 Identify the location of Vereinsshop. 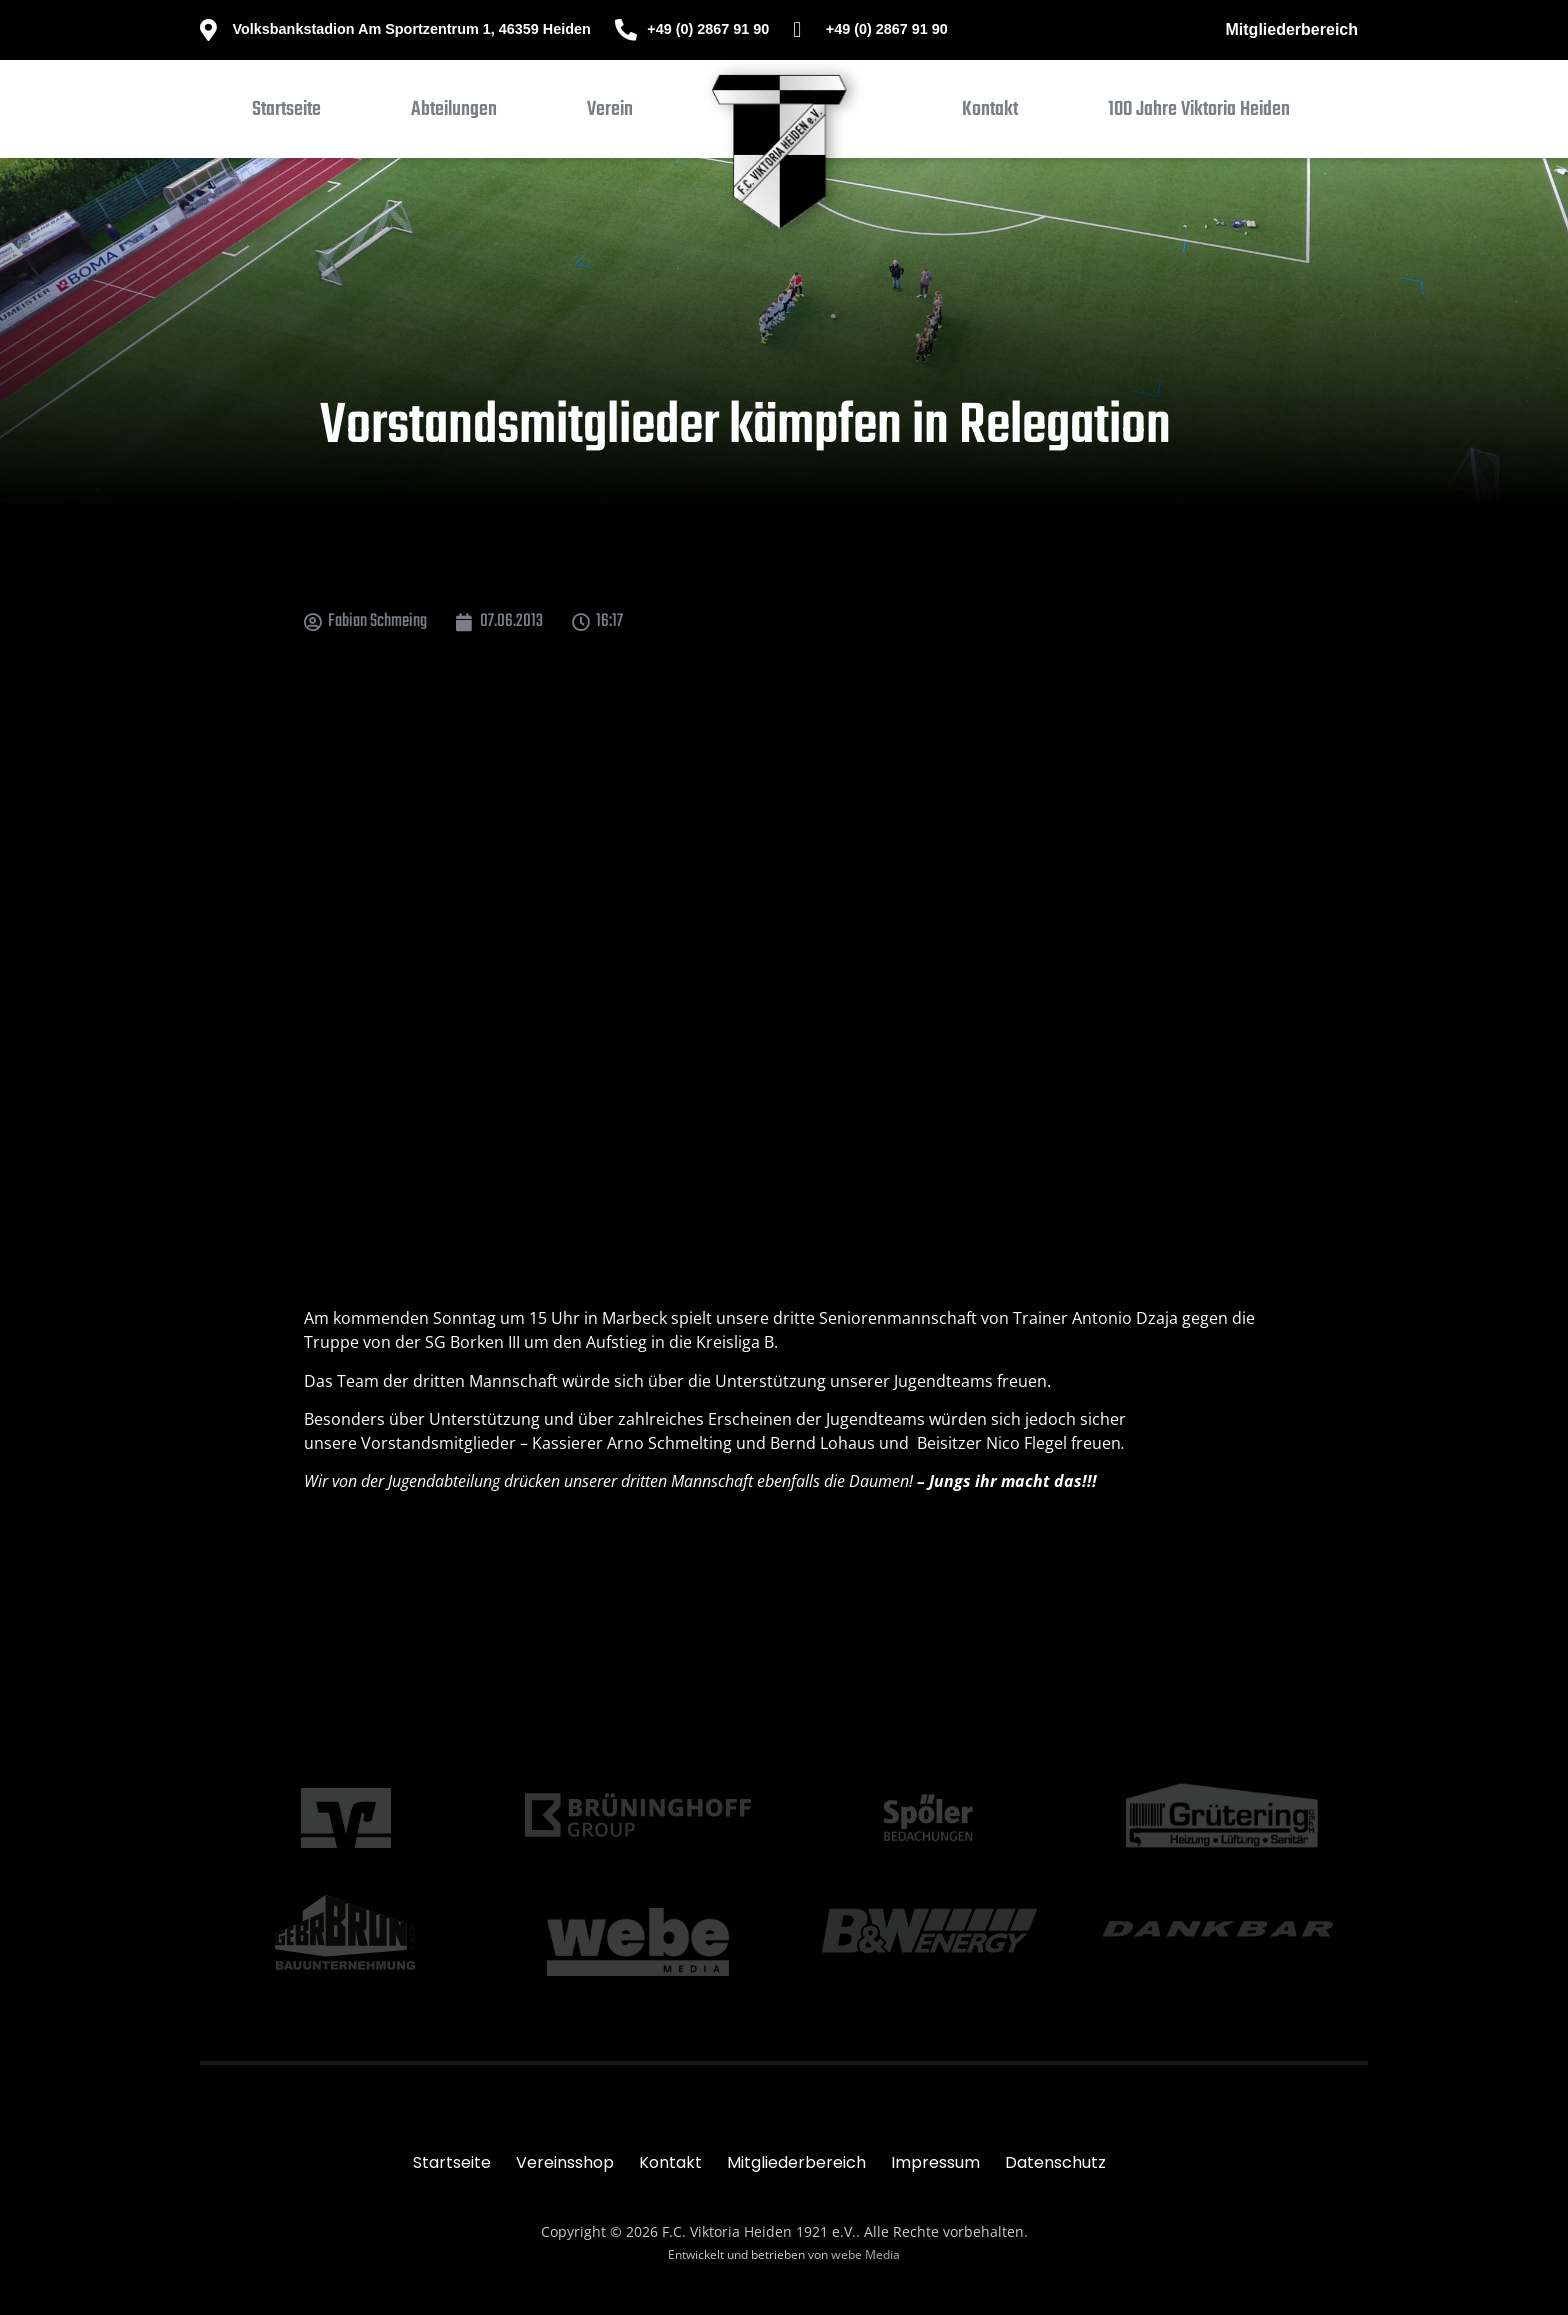
(565, 2162).